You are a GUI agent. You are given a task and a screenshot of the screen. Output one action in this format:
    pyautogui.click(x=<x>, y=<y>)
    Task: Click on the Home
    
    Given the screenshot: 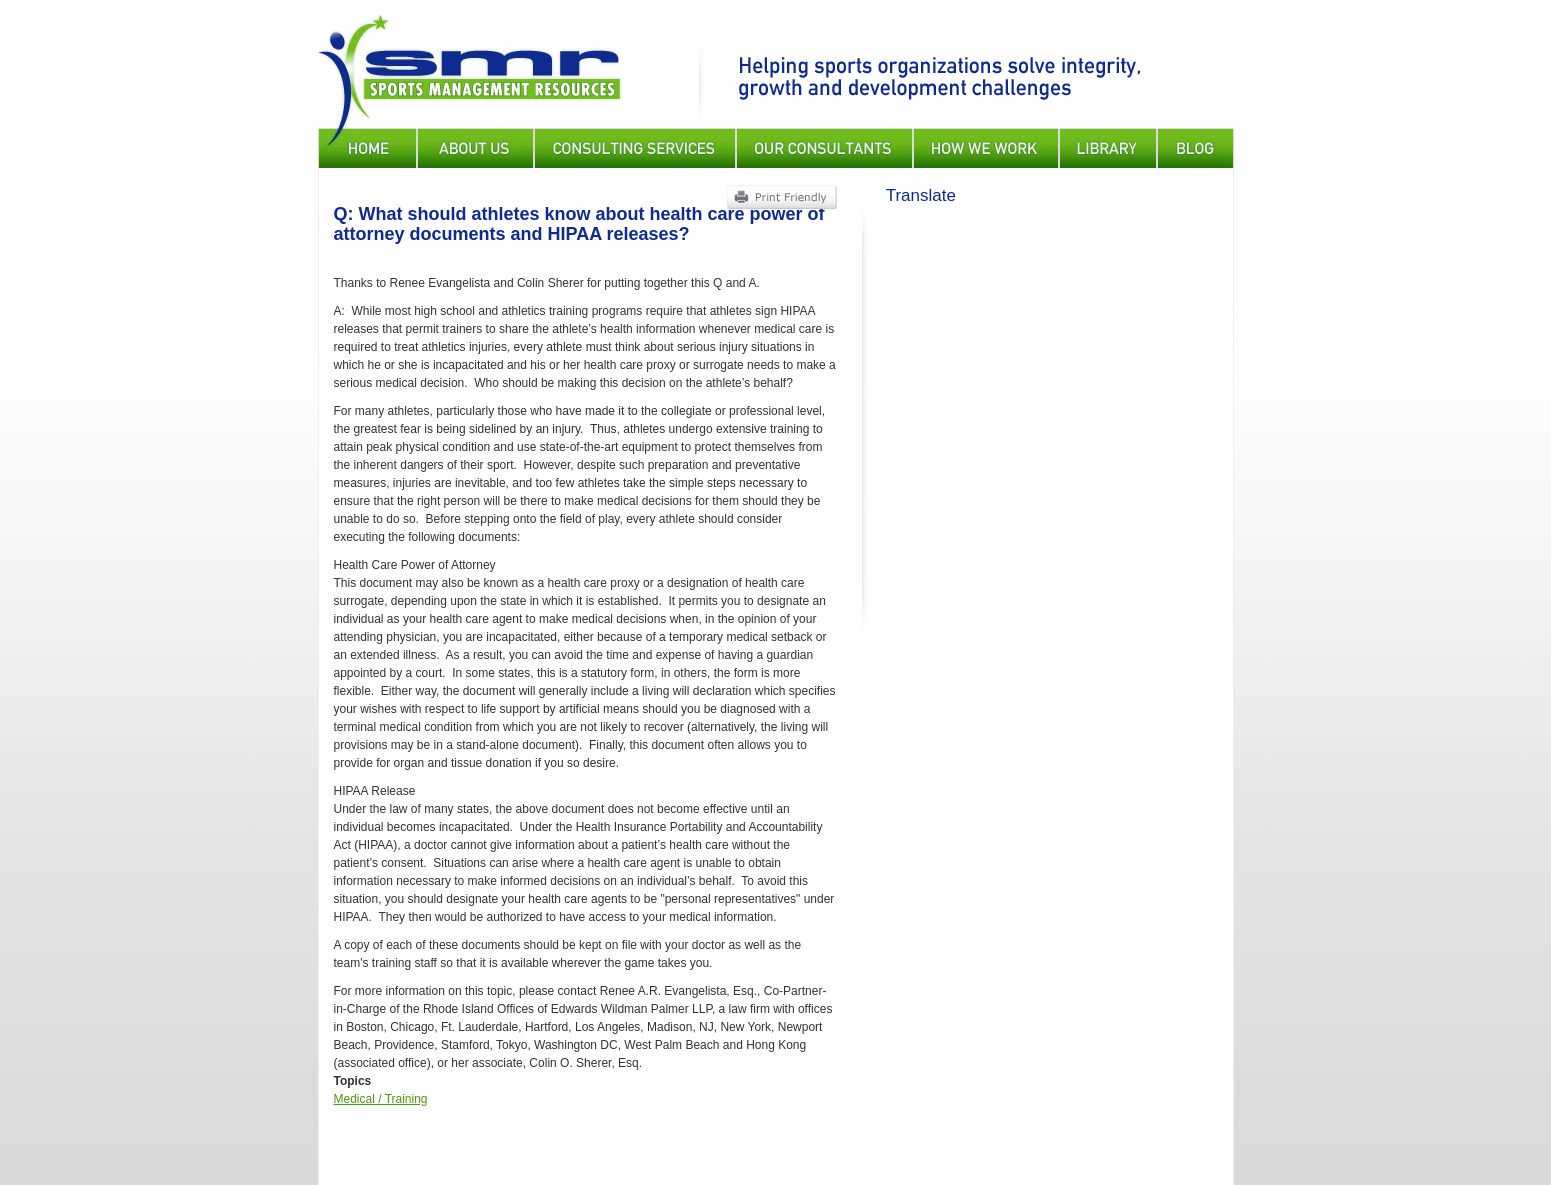 What is the action you would take?
    pyautogui.click(x=367, y=148)
    